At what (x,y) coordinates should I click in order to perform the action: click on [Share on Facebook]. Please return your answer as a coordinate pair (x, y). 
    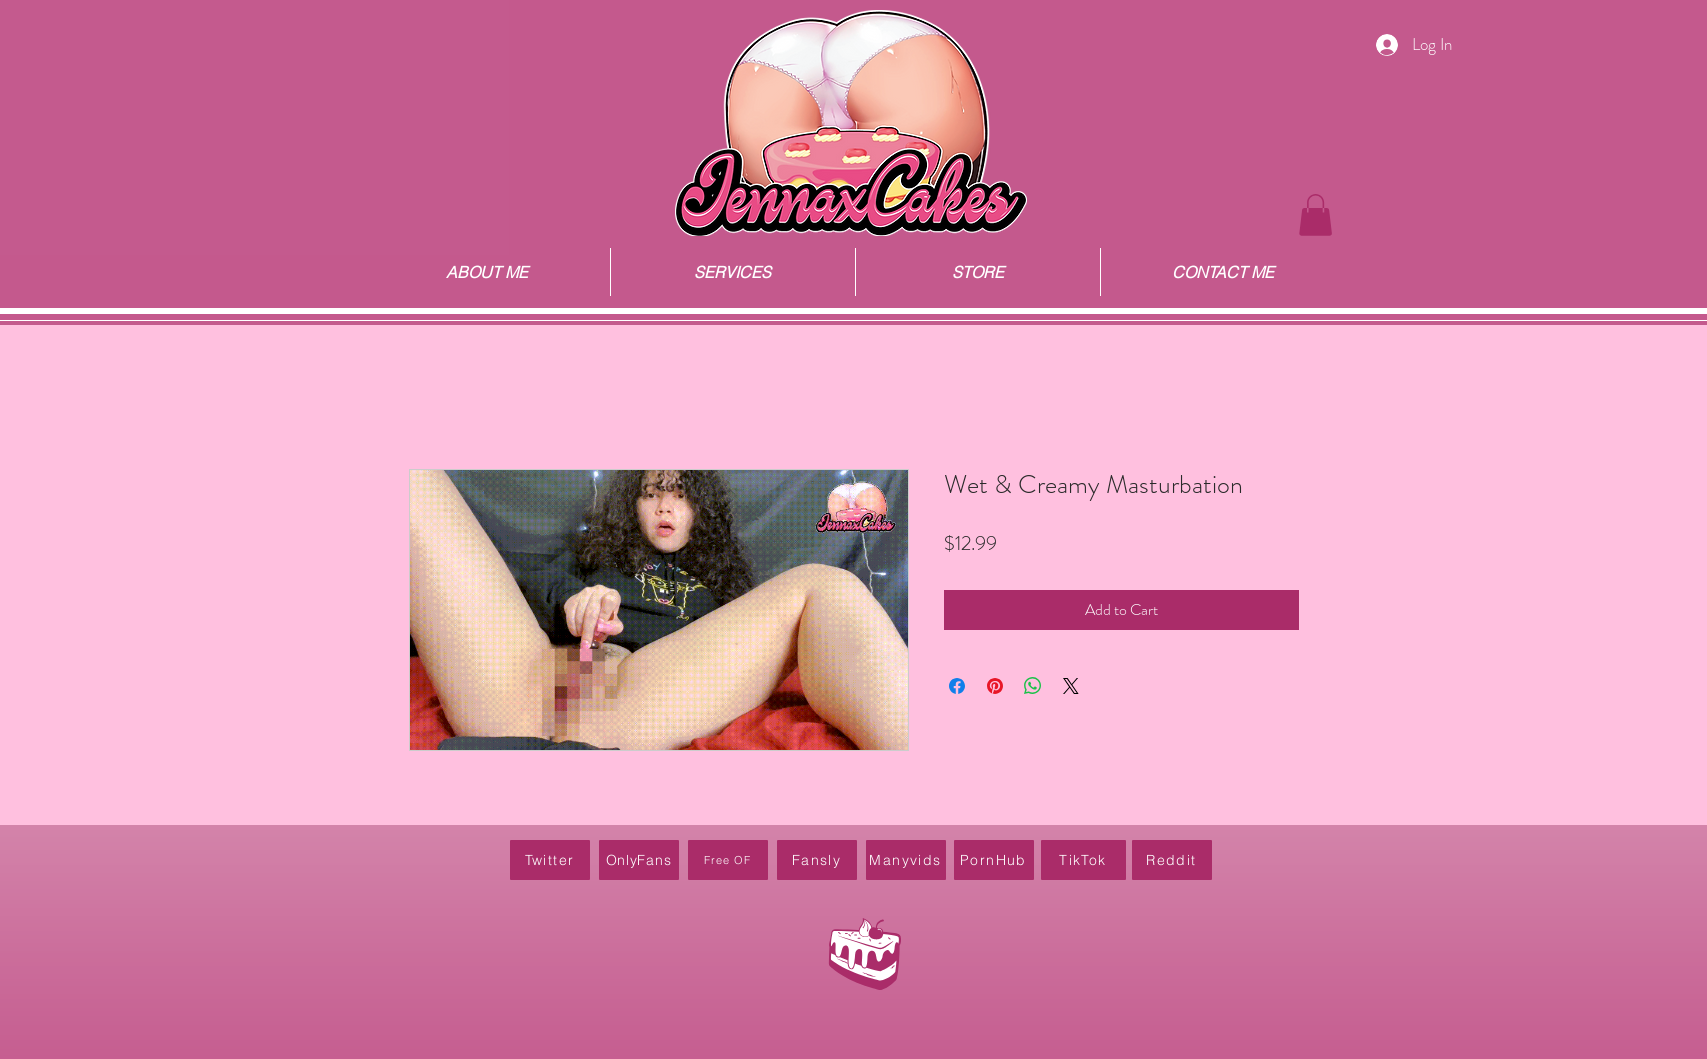
    Looking at the image, I should click on (957, 686).